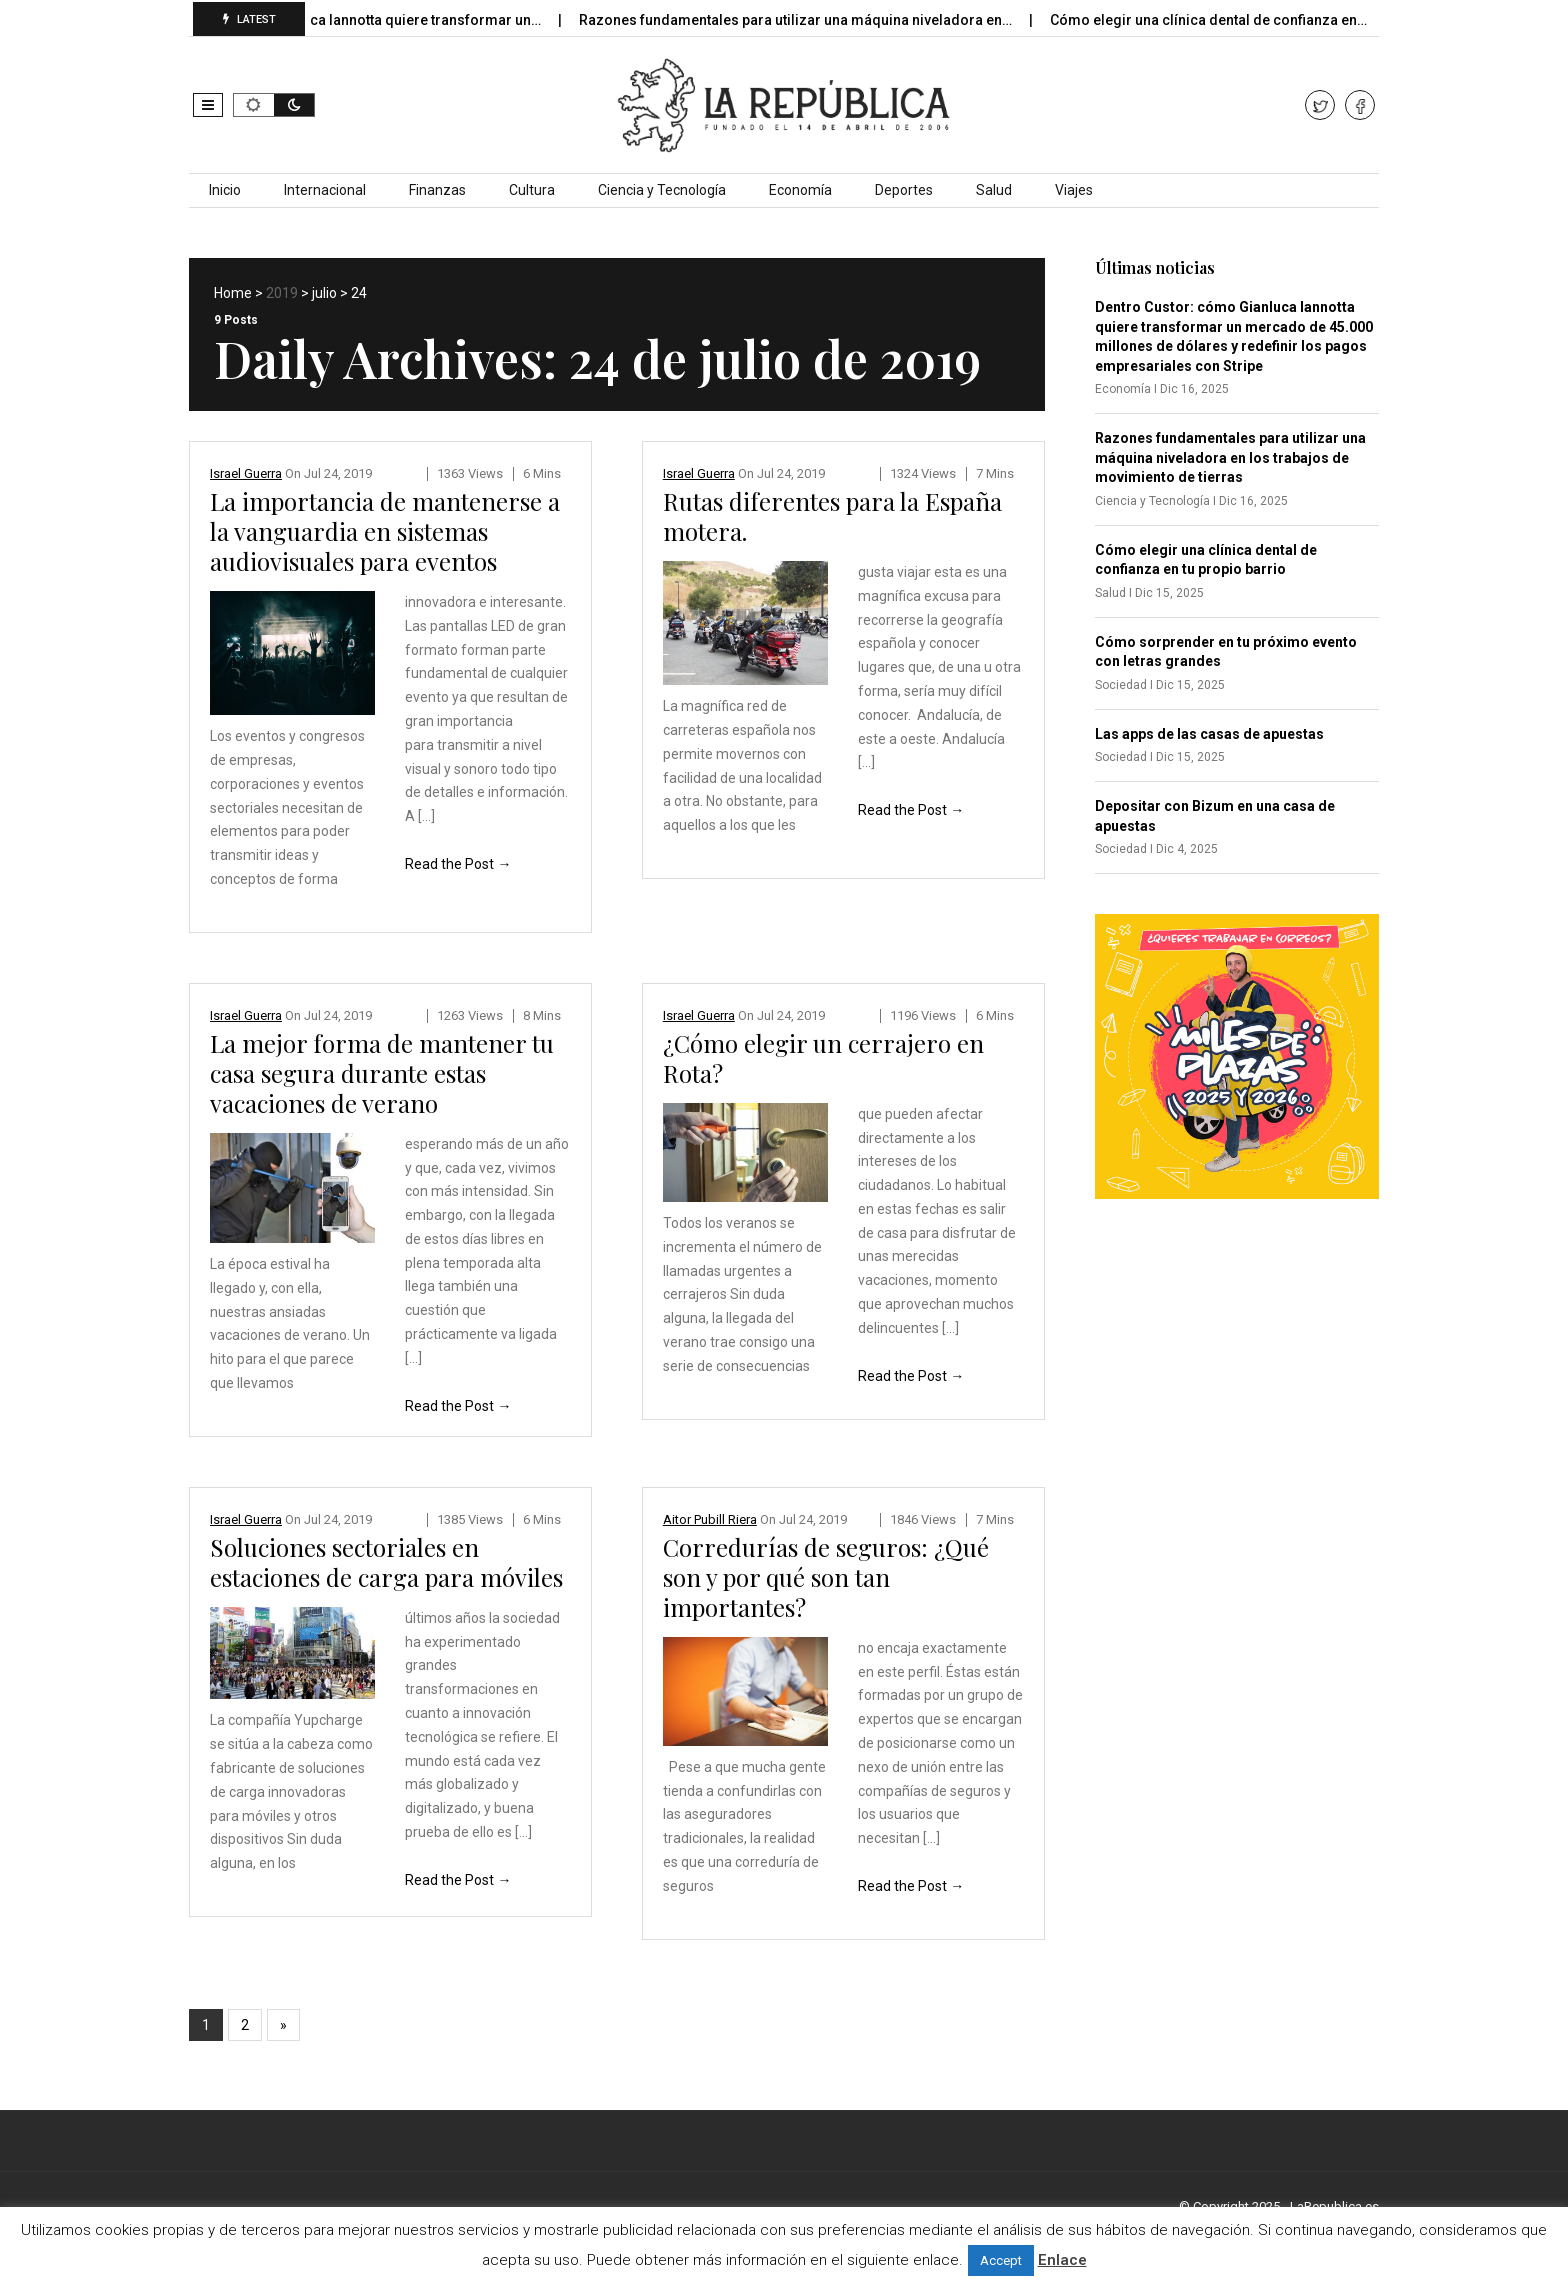  Describe the element at coordinates (1001, 2260) in the screenshot. I see `Accept [button]` at that location.